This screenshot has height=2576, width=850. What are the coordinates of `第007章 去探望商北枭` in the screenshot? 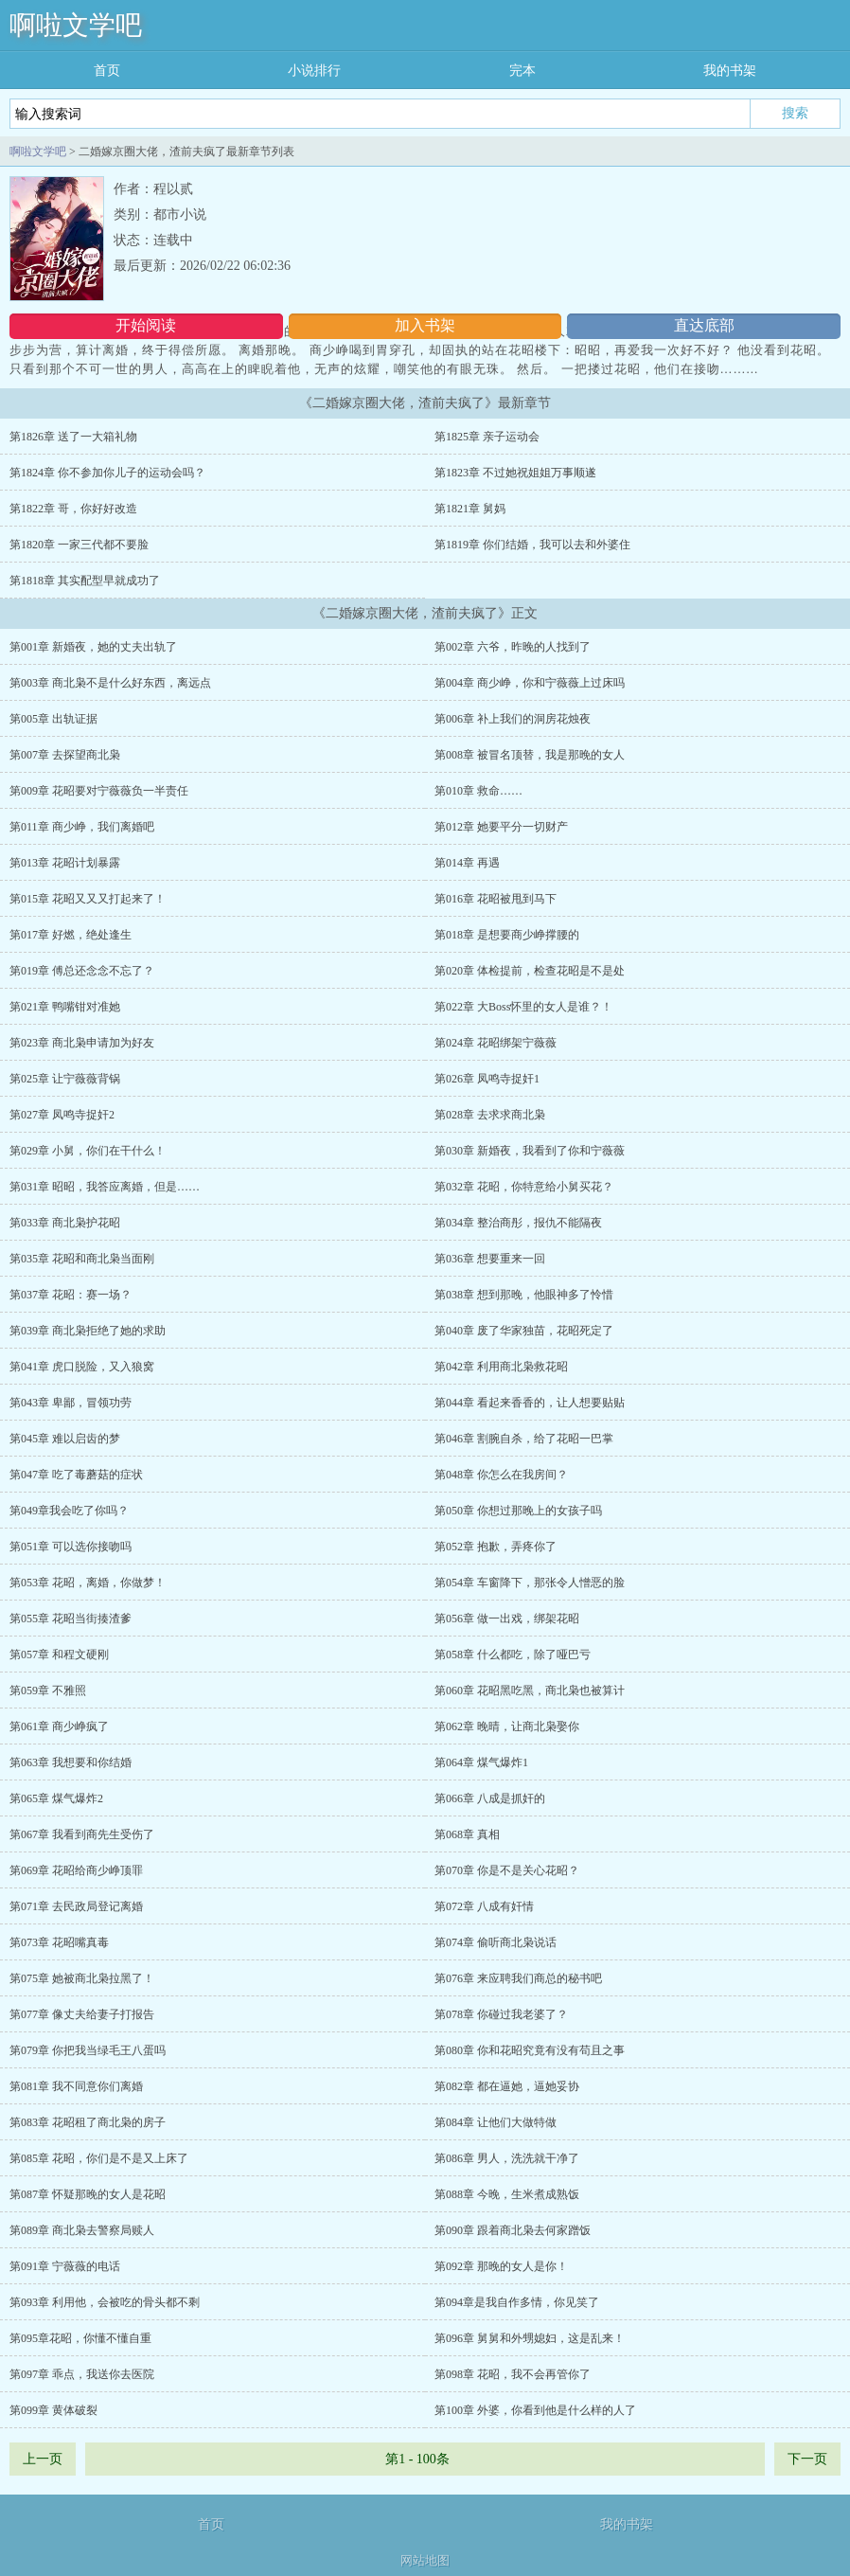 It's located at (64, 754).